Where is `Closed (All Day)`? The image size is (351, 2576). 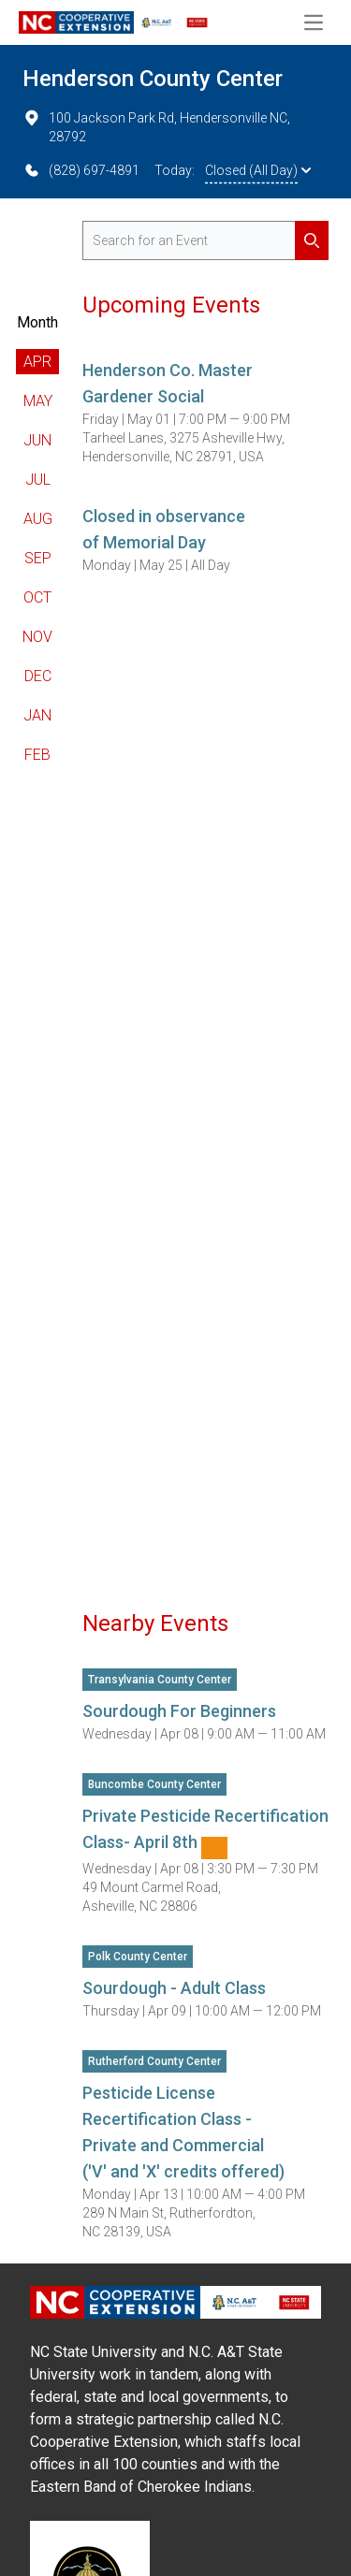
Closed (All Day) is located at coordinates (258, 170).